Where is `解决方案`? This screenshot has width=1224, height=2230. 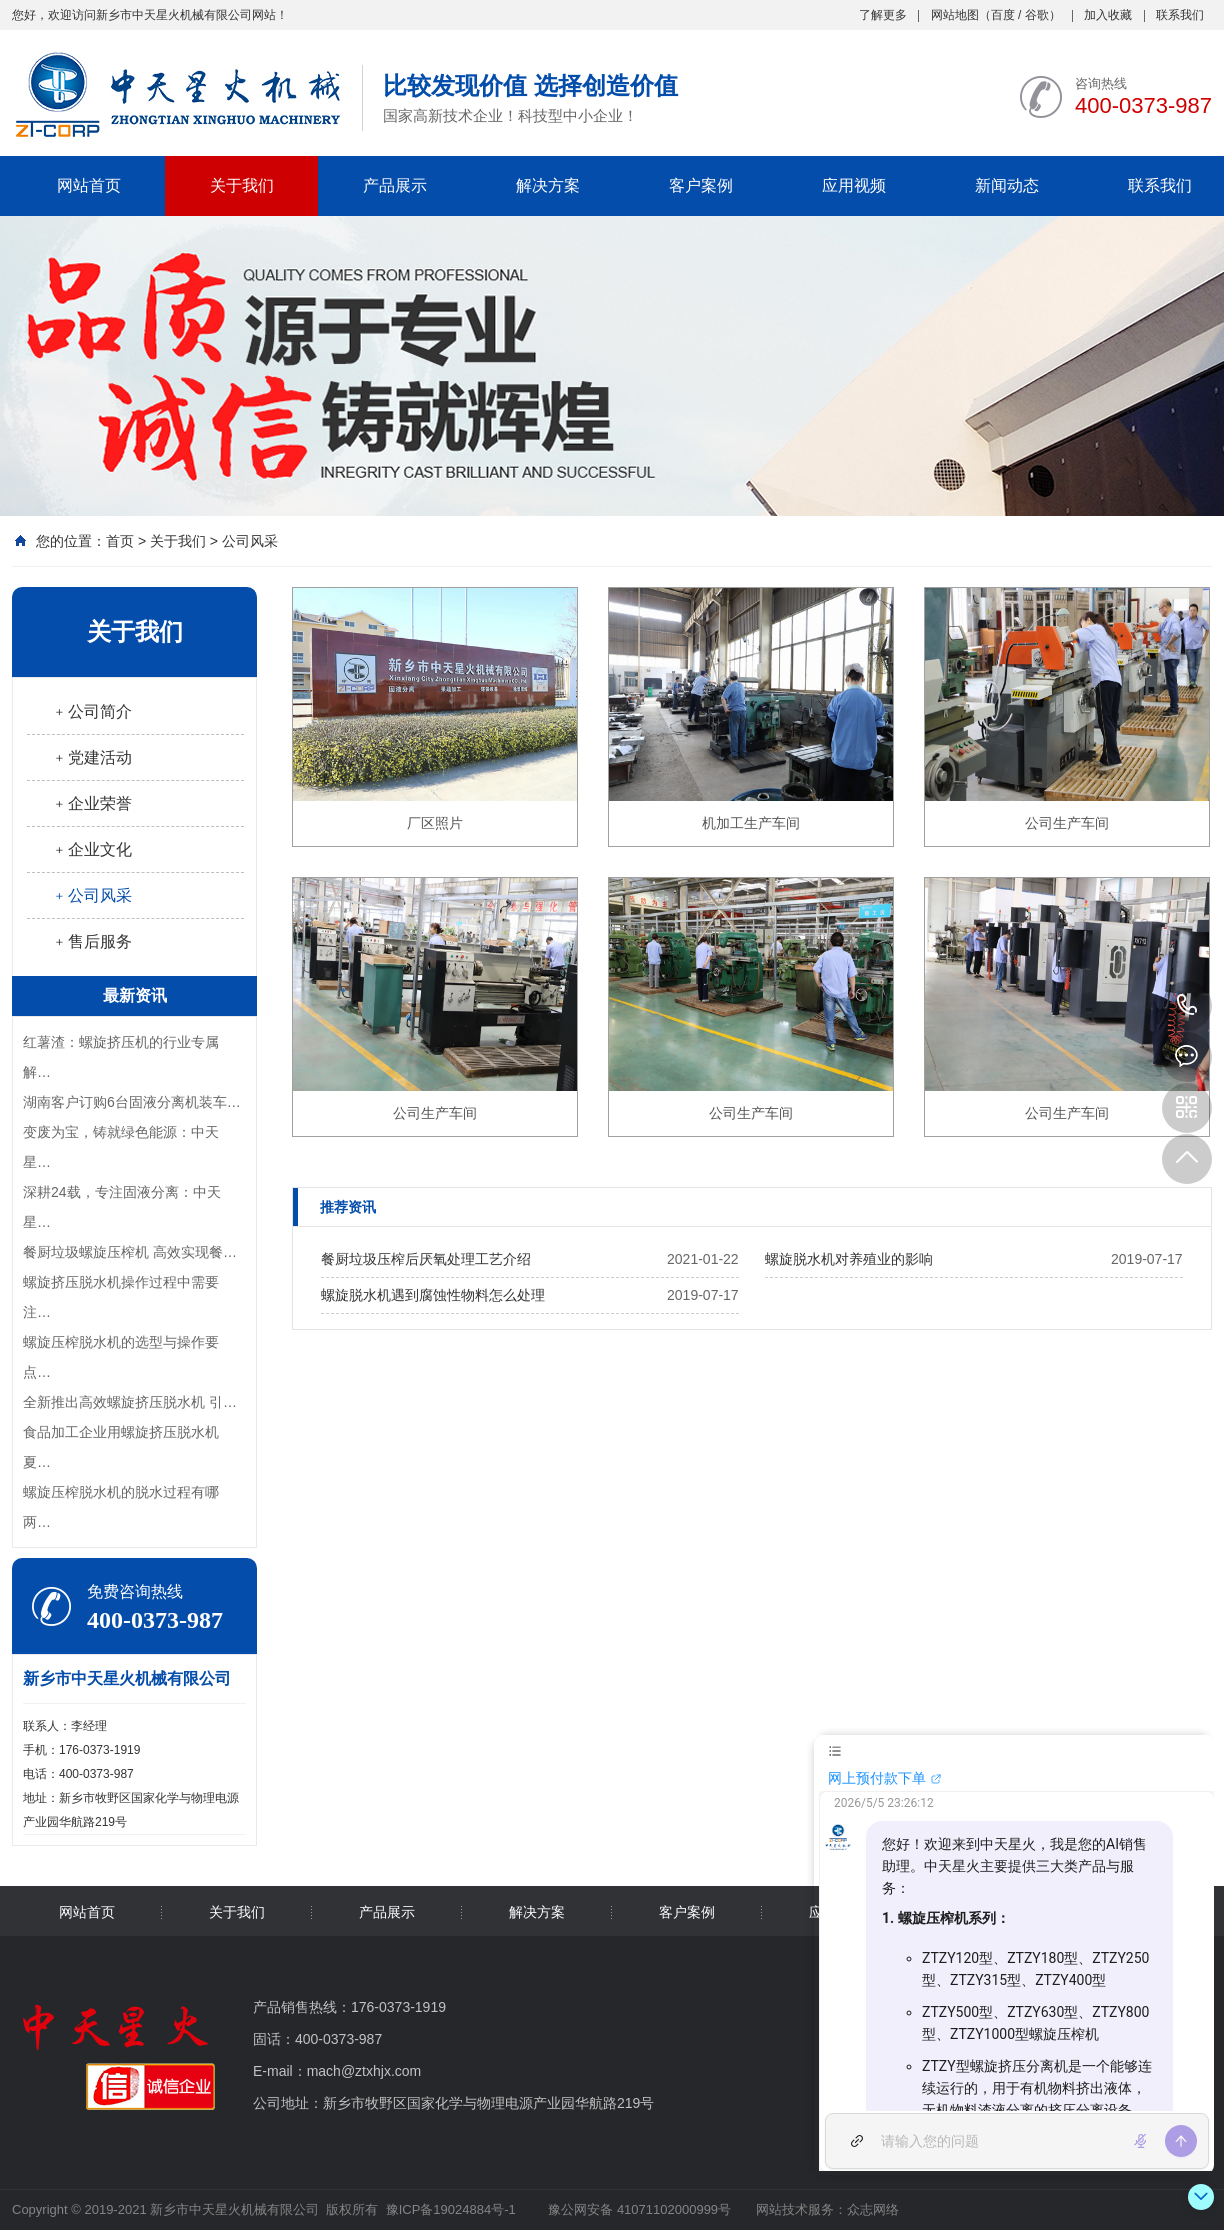
解决方案 is located at coordinates (548, 185).